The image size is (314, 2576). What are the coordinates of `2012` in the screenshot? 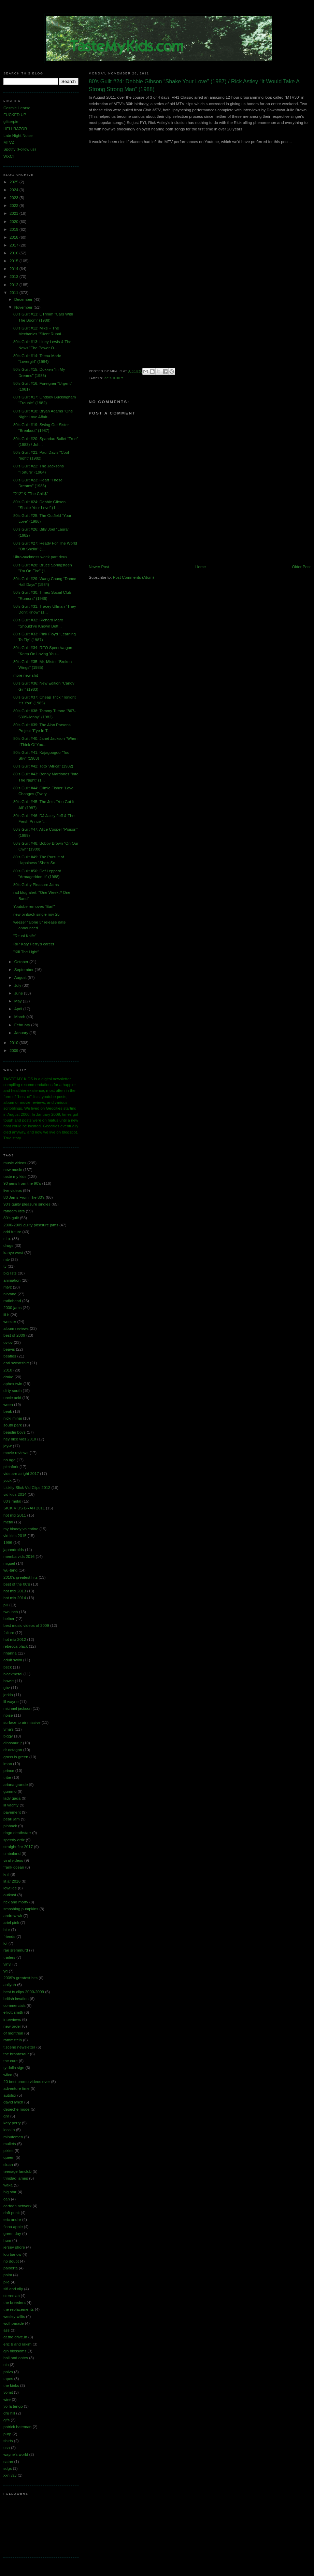 It's located at (14, 285).